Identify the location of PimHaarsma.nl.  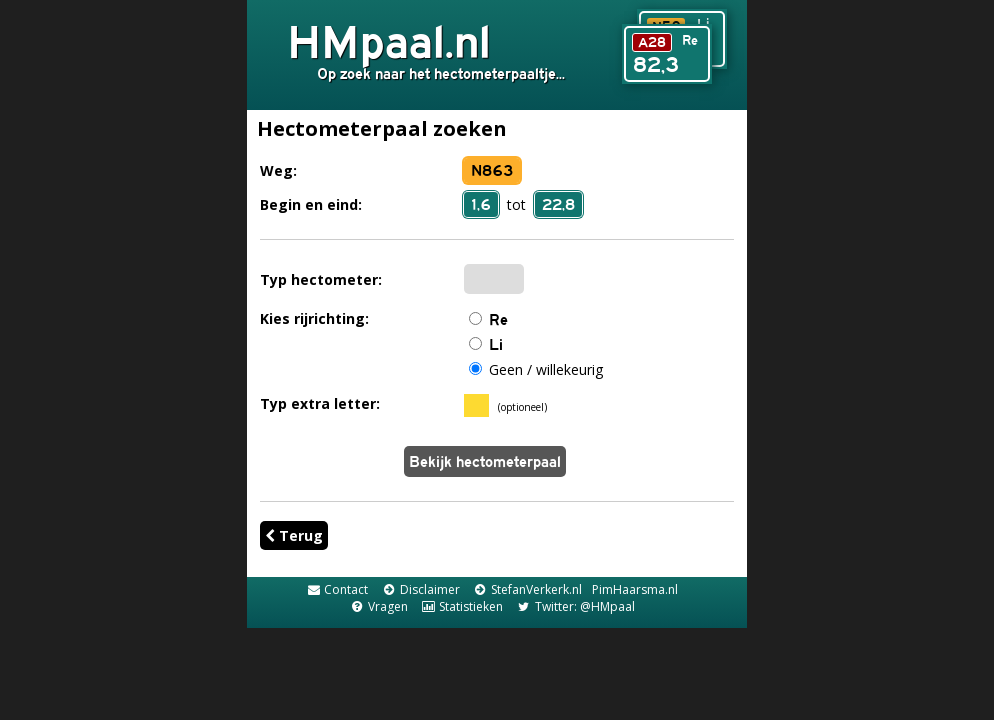
(635, 589).